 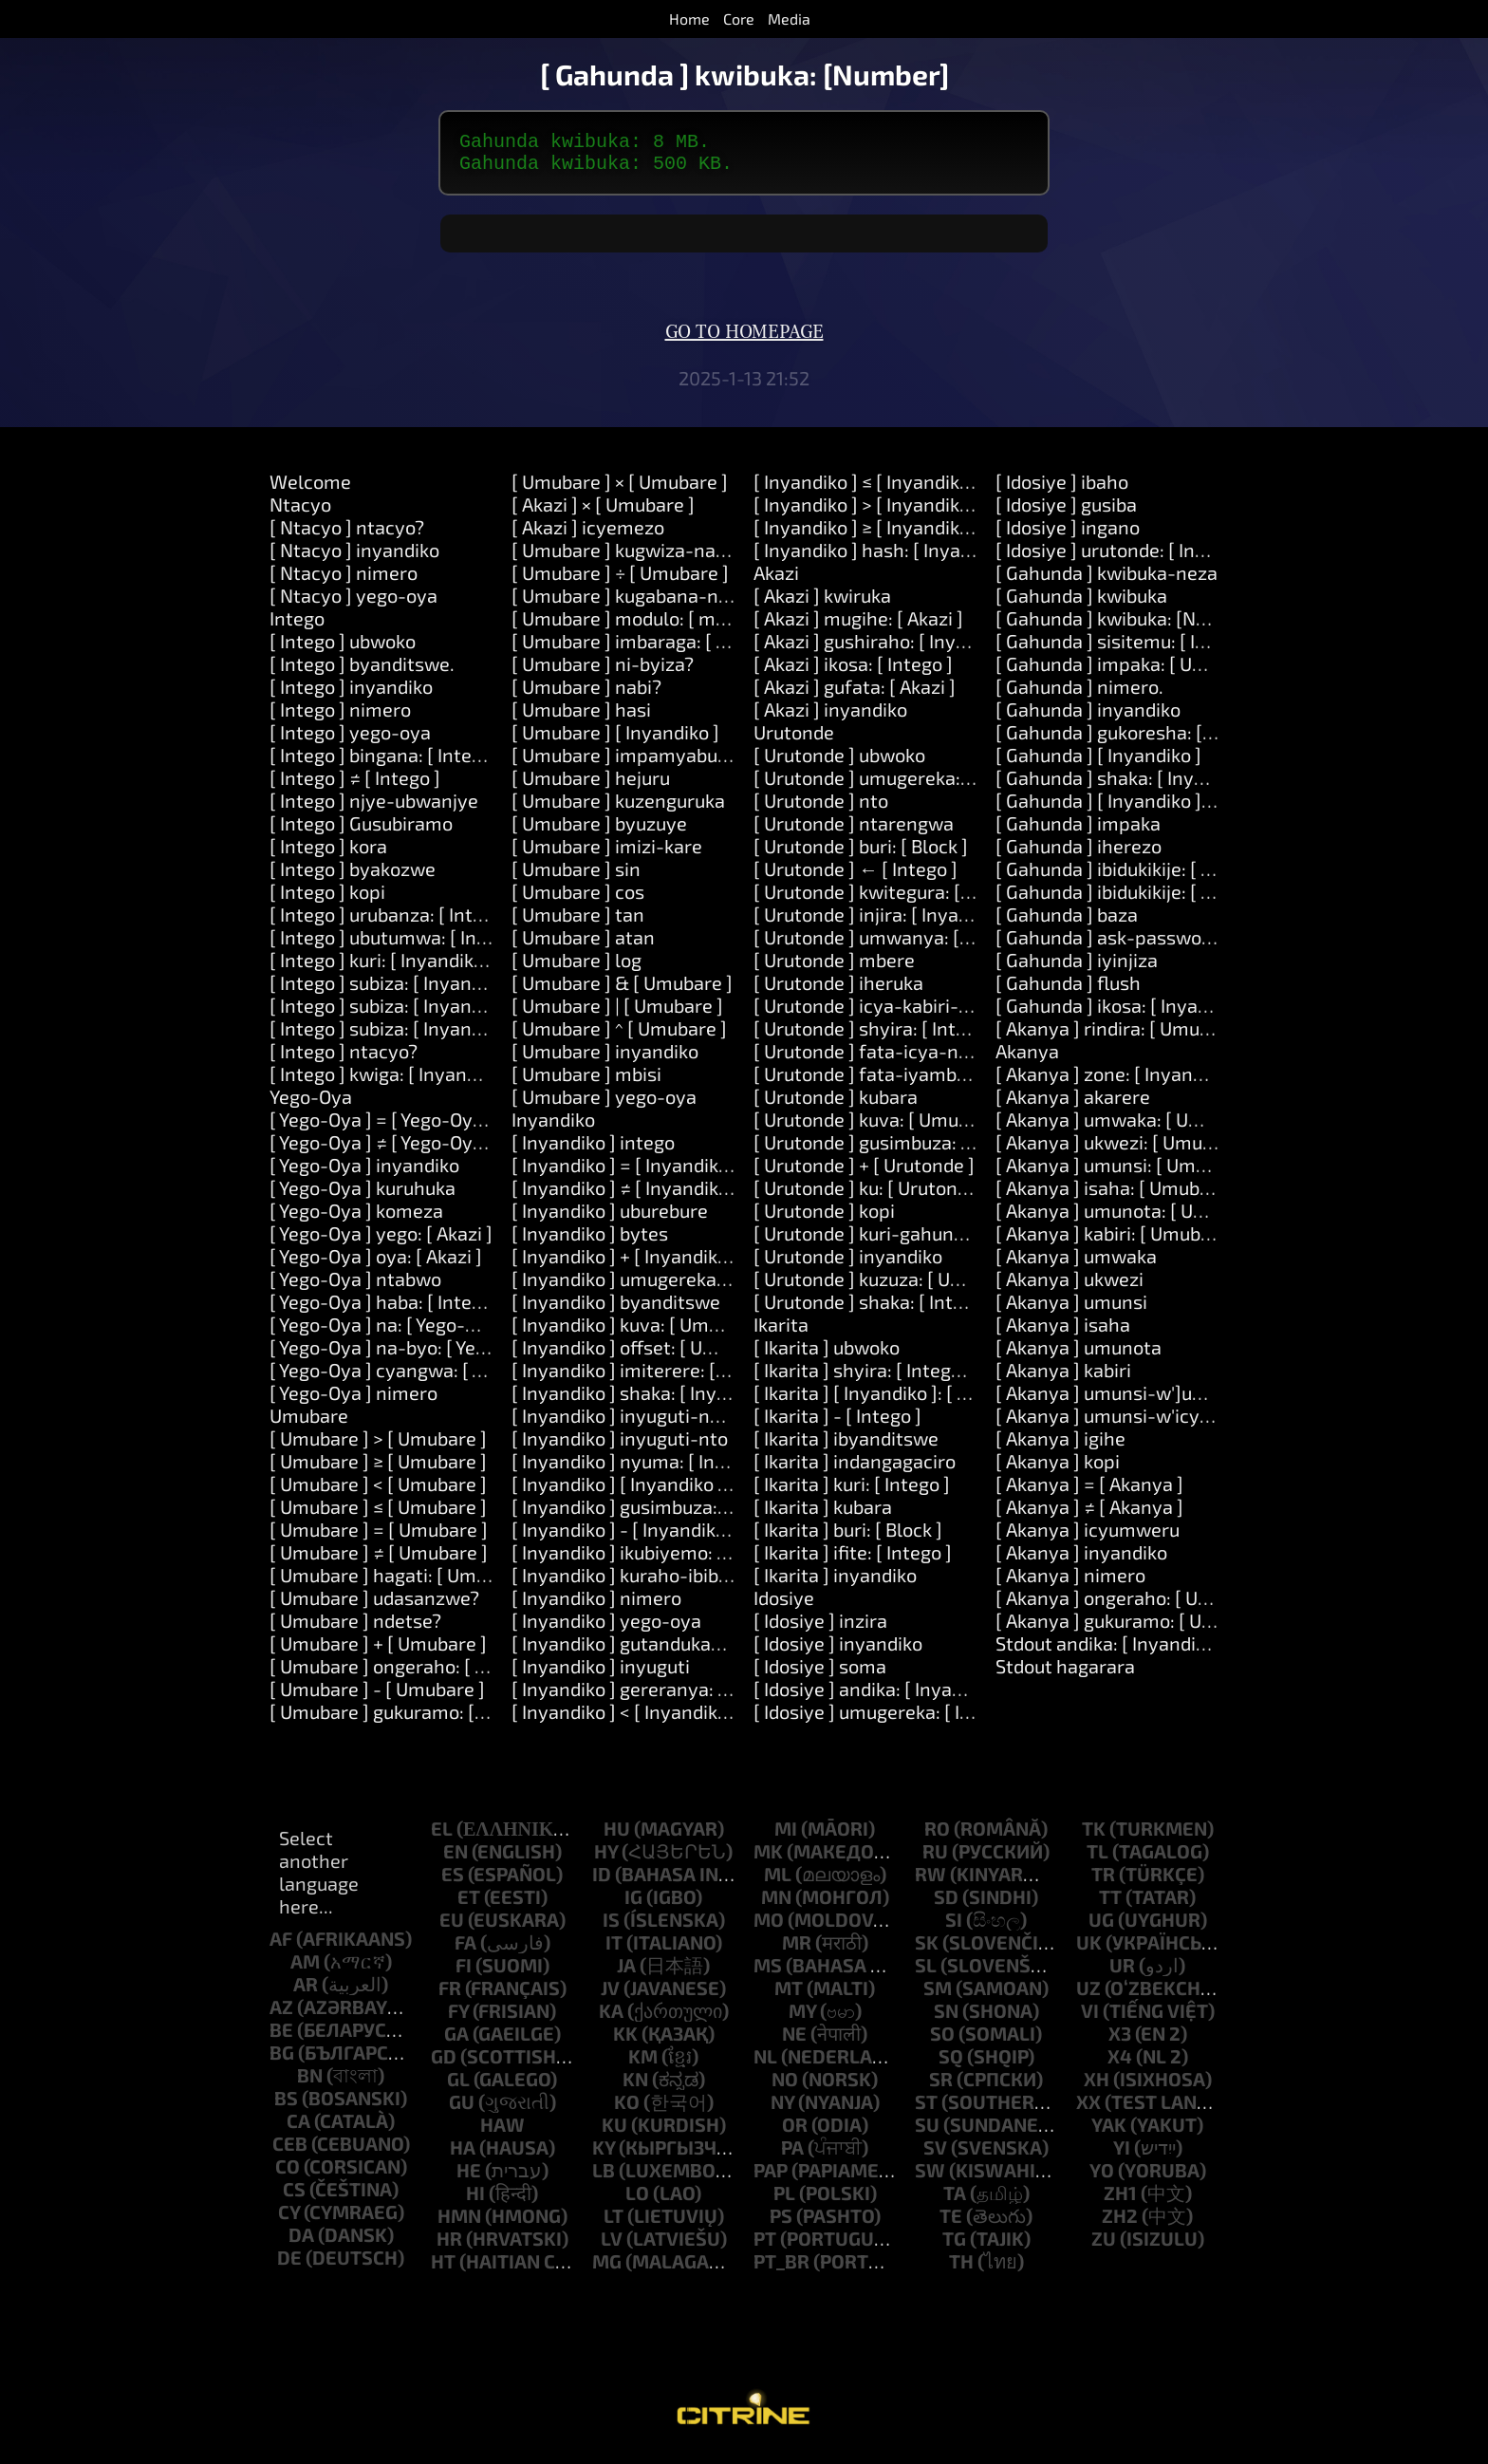 What do you see at coordinates (660, 1377) in the screenshot?
I see `[ Inyandiko ] imiterere: [ Umubare ]` at bounding box center [660, 1377].